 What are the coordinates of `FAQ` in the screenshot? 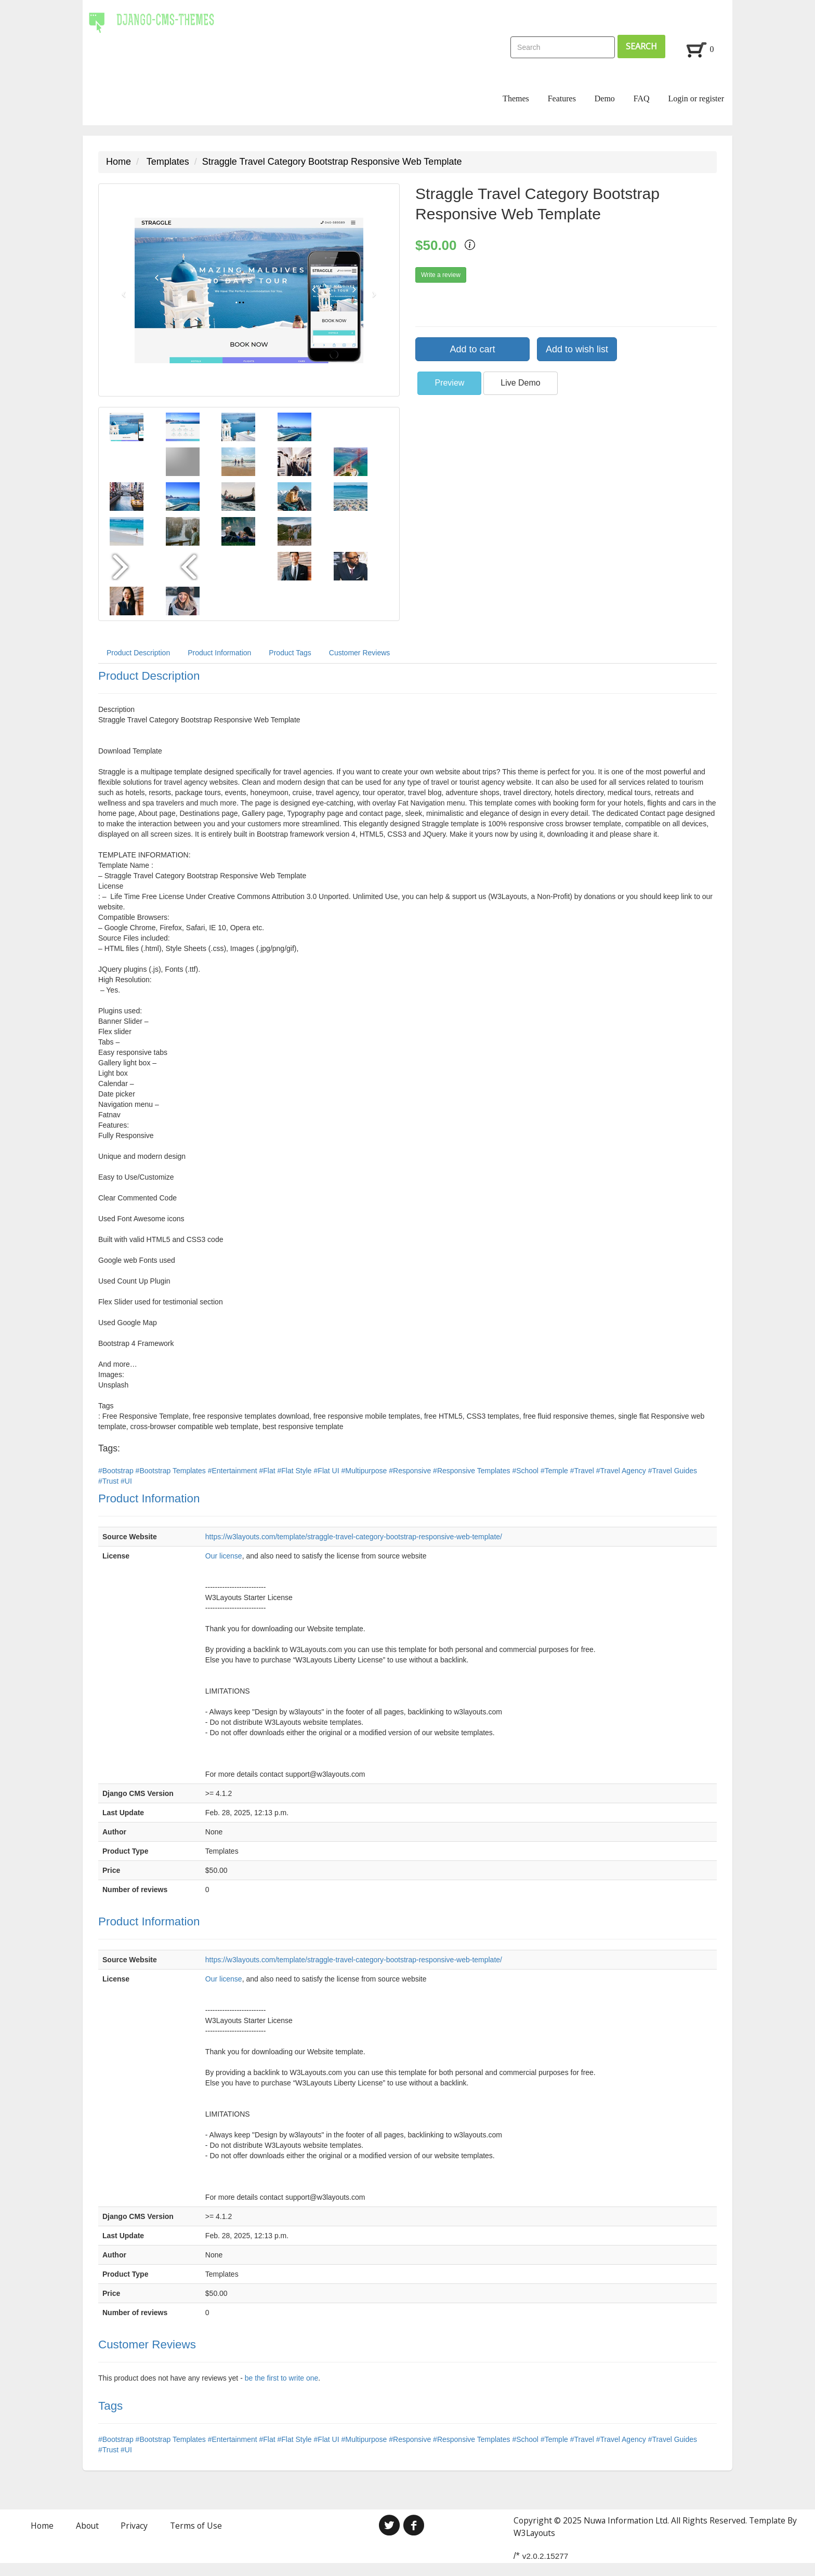 It's located at (642, 98).